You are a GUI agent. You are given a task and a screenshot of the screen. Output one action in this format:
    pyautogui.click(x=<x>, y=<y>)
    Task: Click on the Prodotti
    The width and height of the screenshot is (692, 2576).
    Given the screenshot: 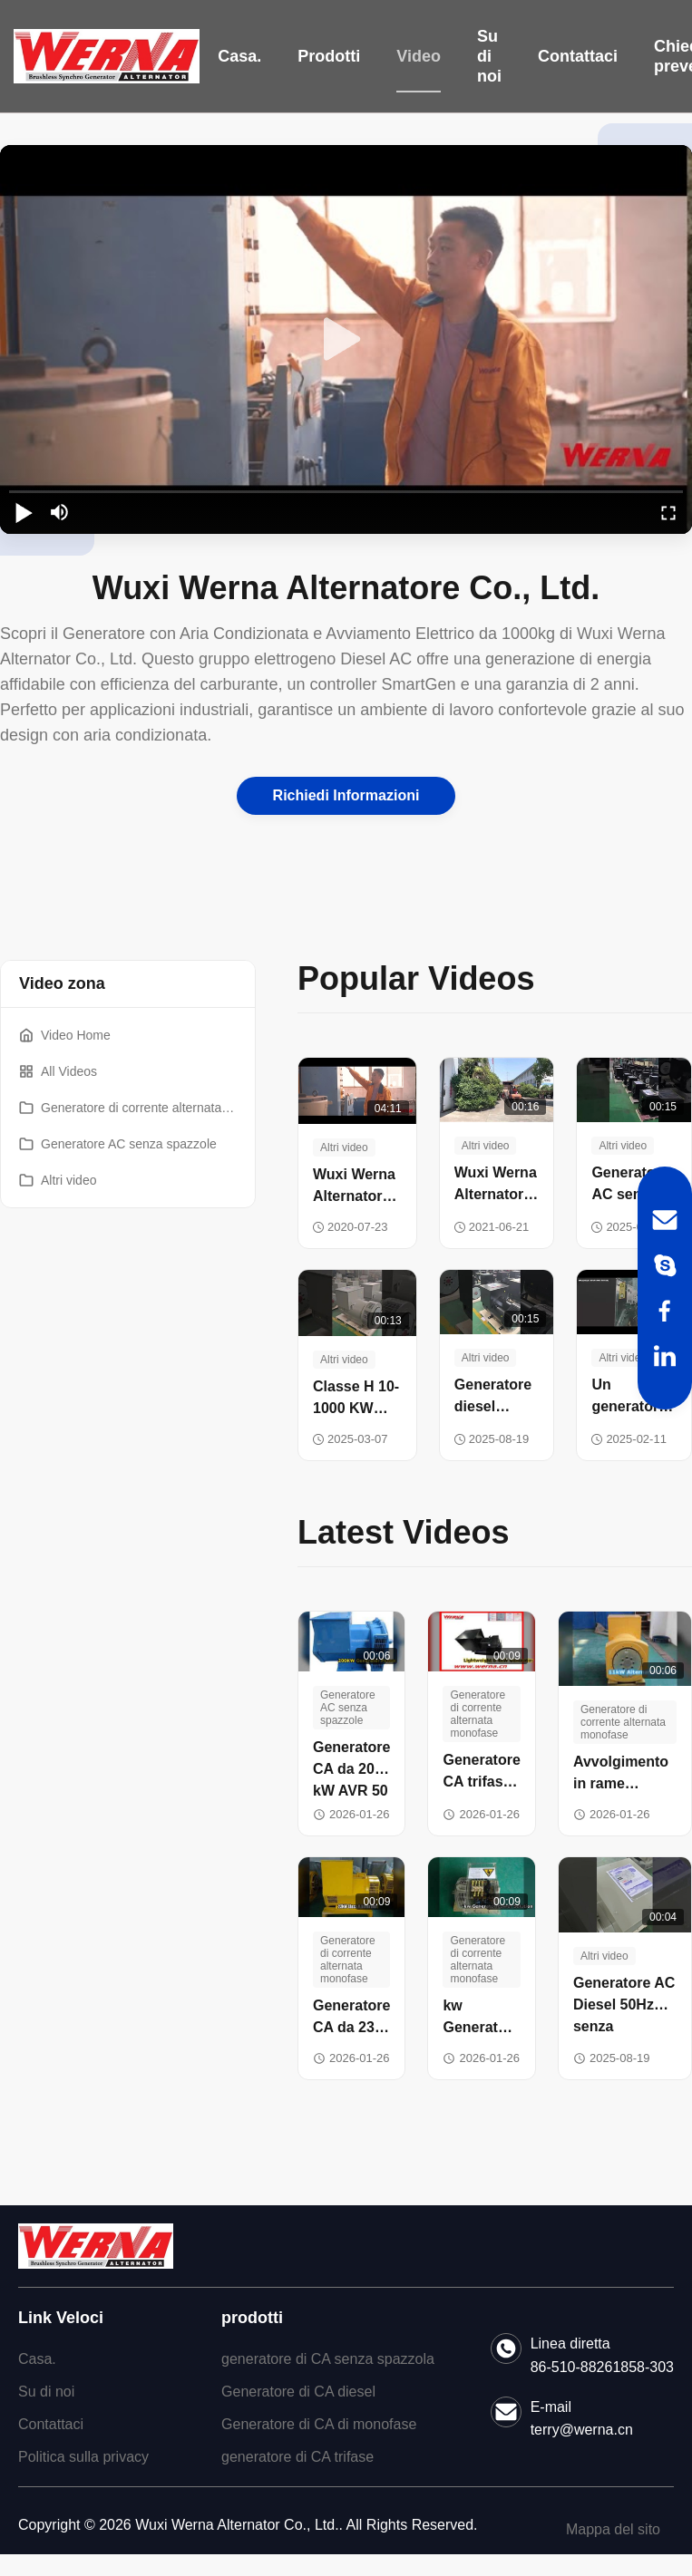 What is the action you would take?
    pyautogui.click(x=328, y=56)
    